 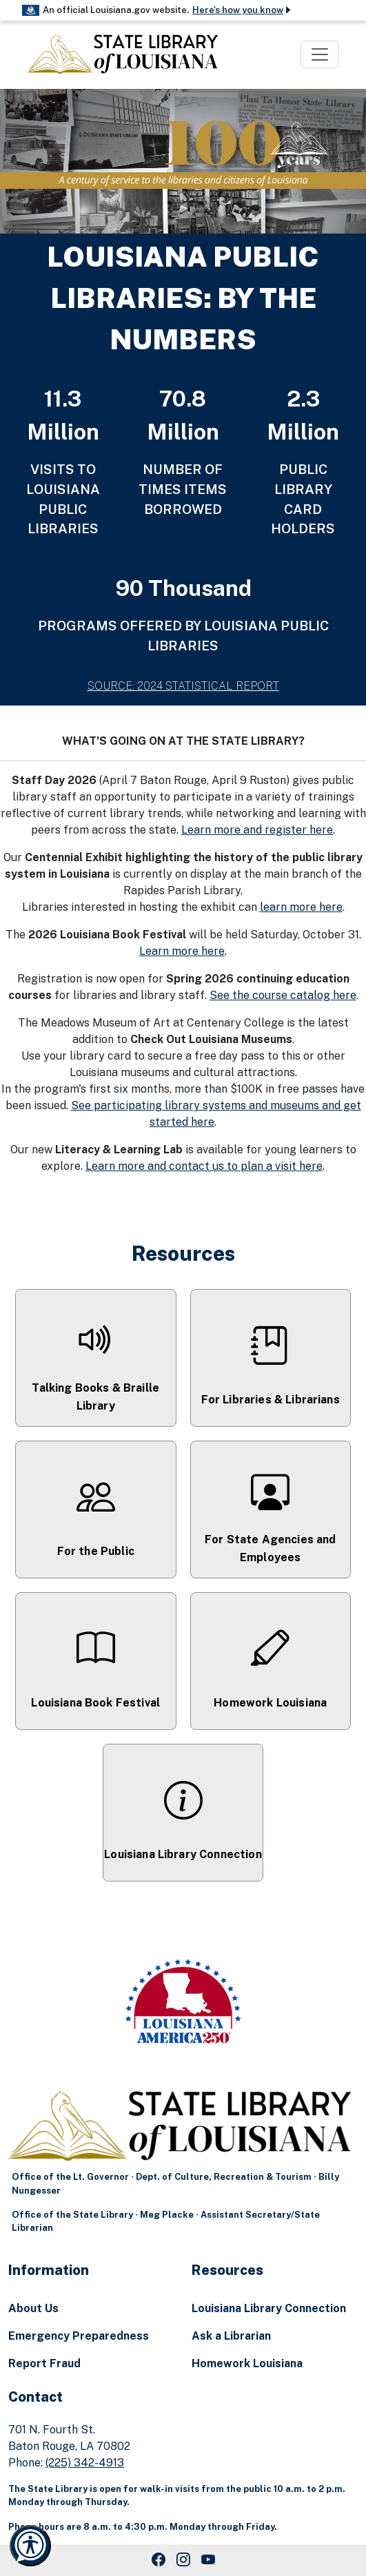 What do you see at coordinates (269, 2308) in the screenshot?
I see `Louisiana Library Connection` at bounding box center [269, 2308].